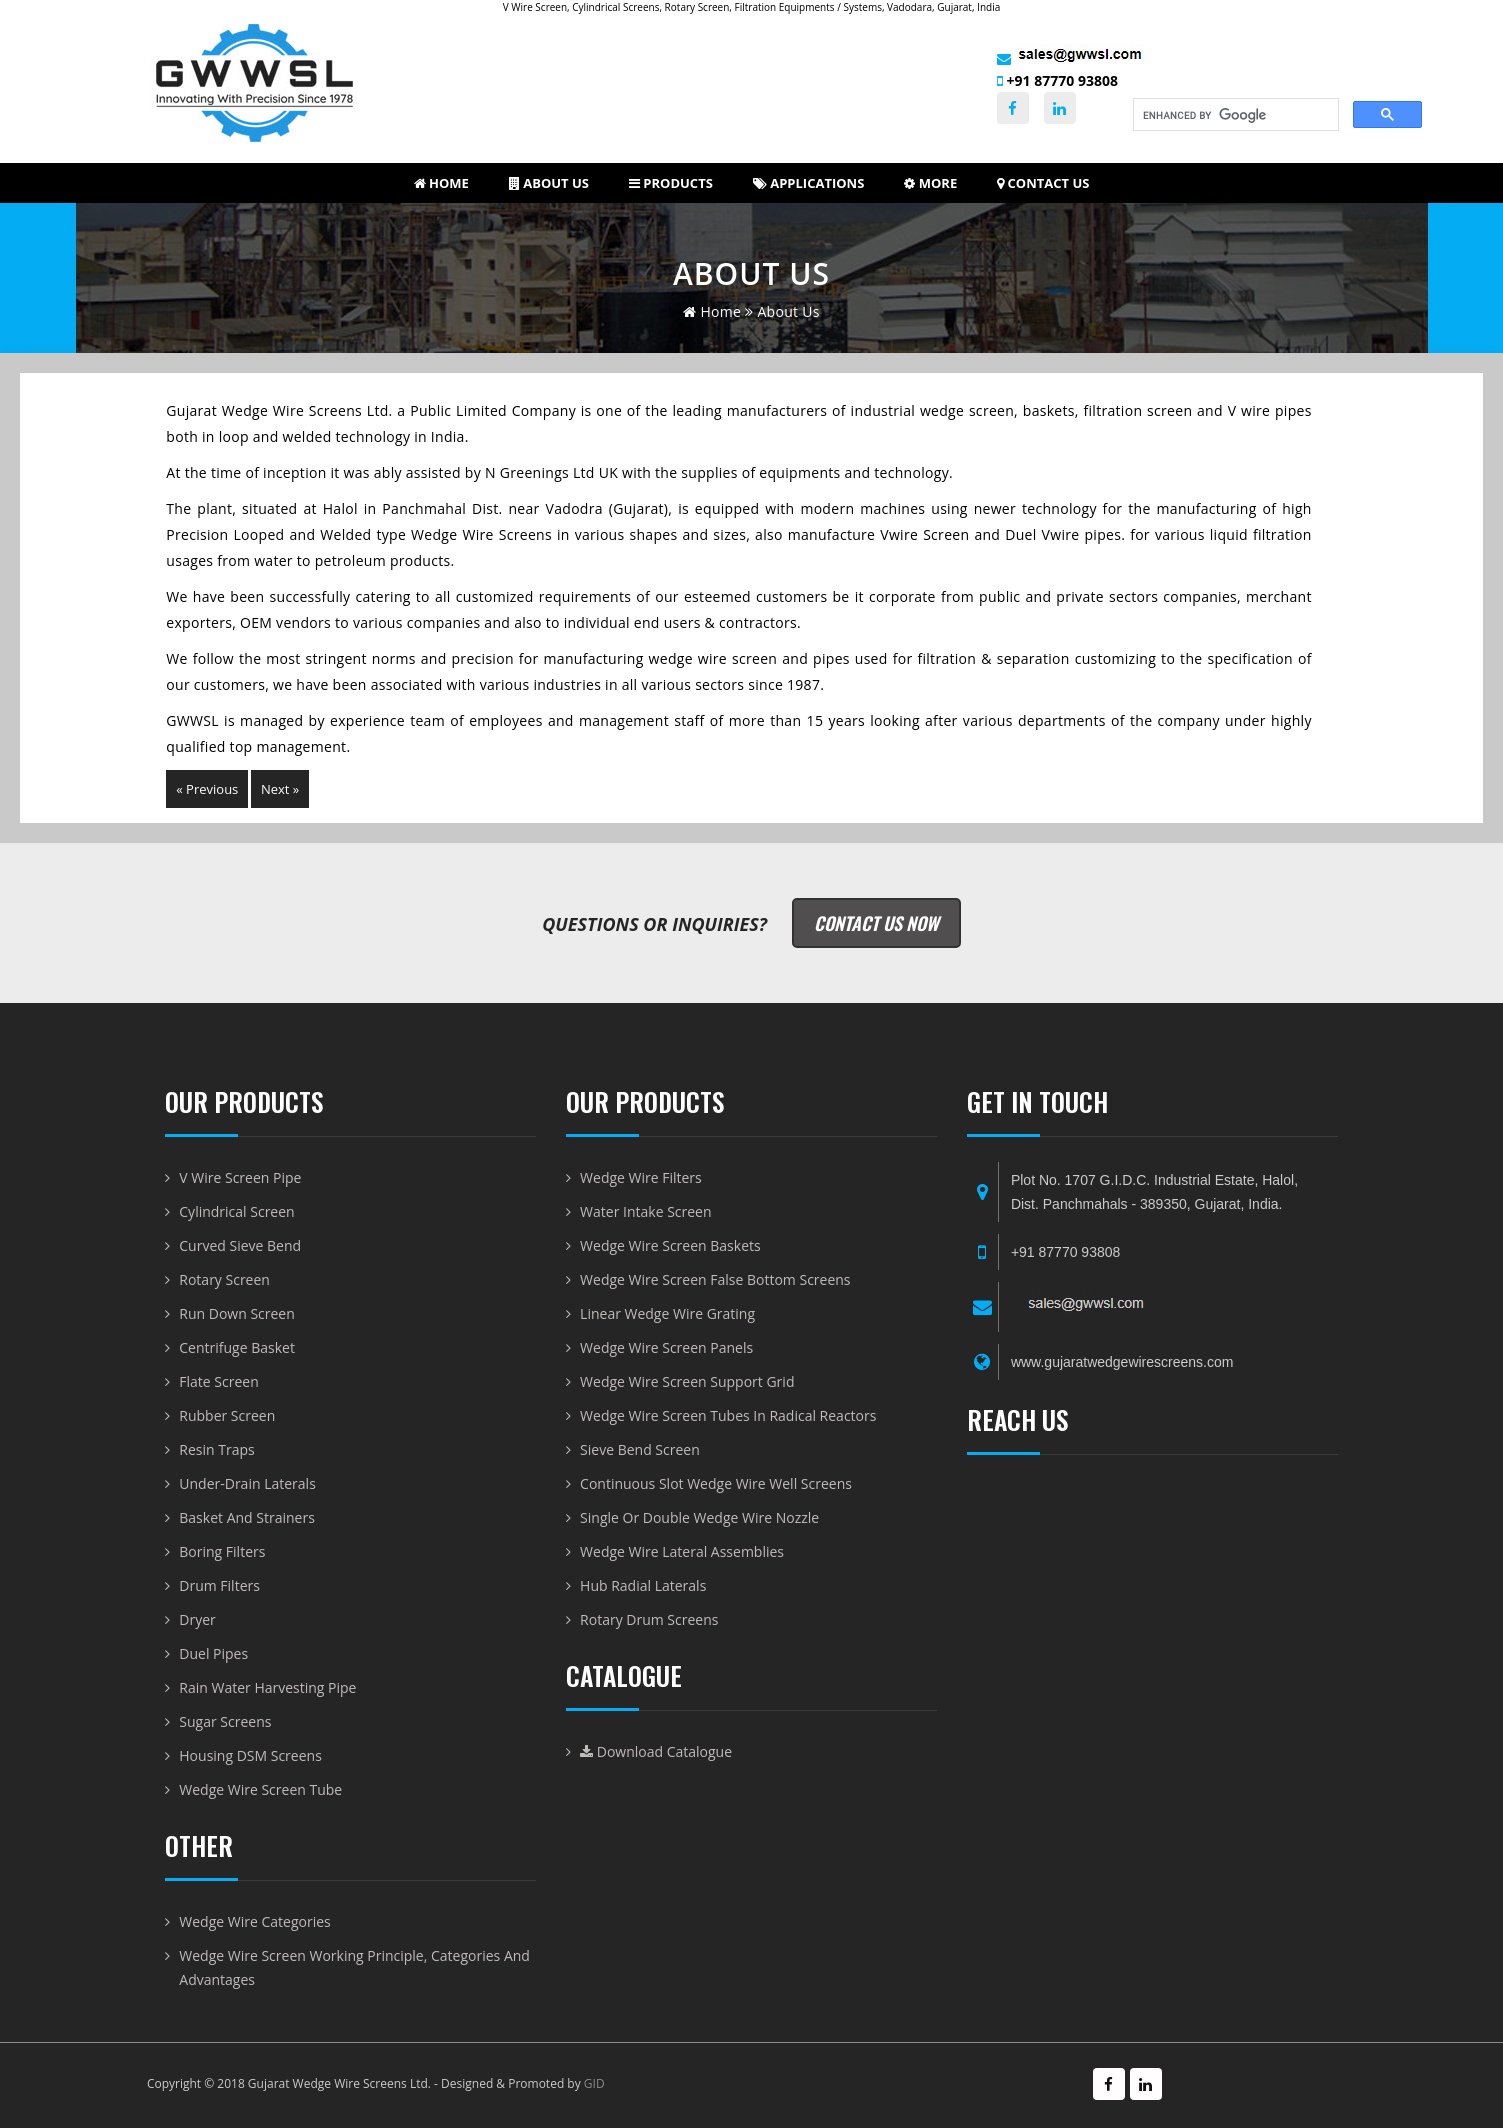 Image resolution: width=1503 pixels, height=2128 pixels. I want to click on Home, so click(441, 183).